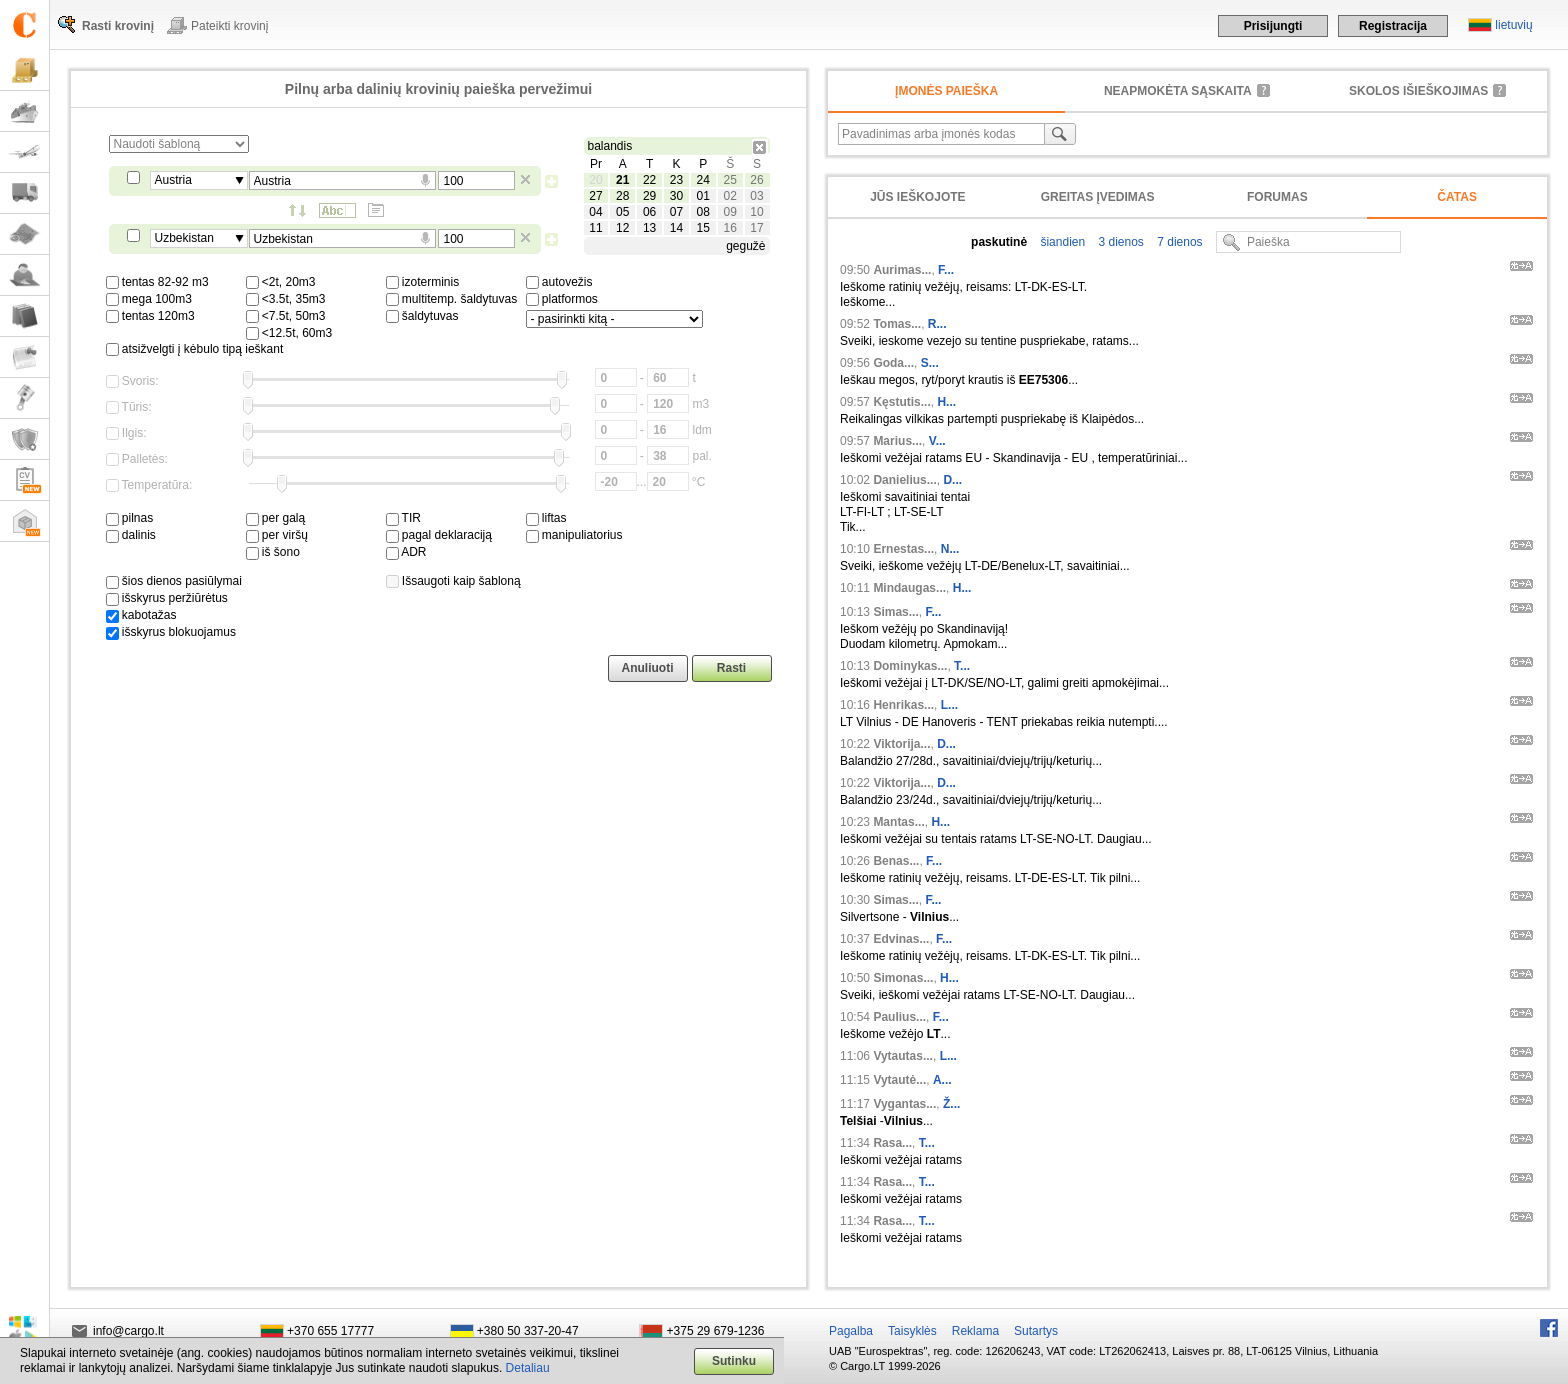  I want to click on Aurimas..., so click(902, 270).